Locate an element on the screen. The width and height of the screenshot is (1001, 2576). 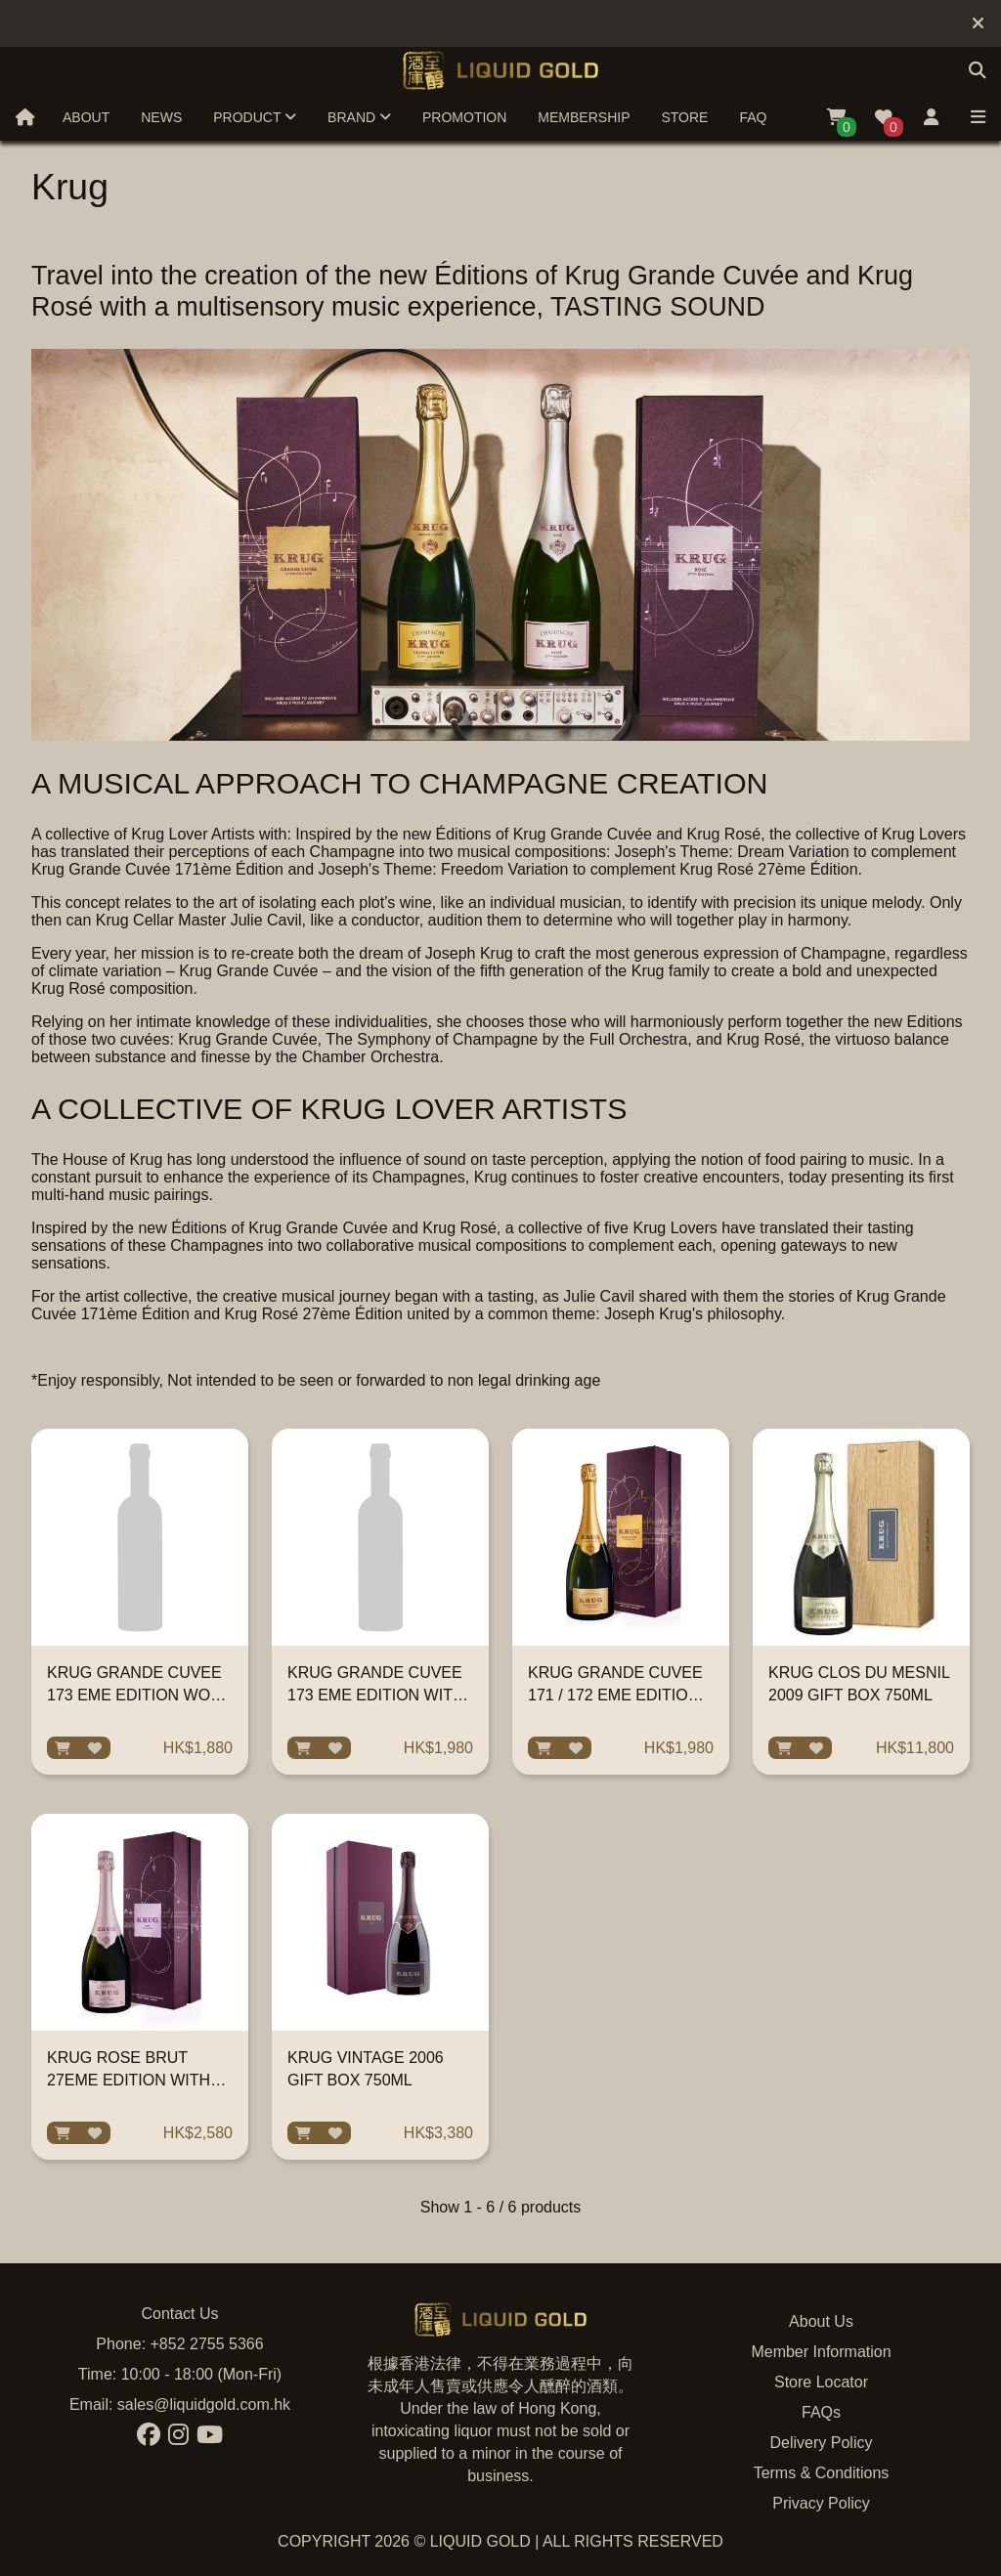
Membership is located at coordinates (584, 117).